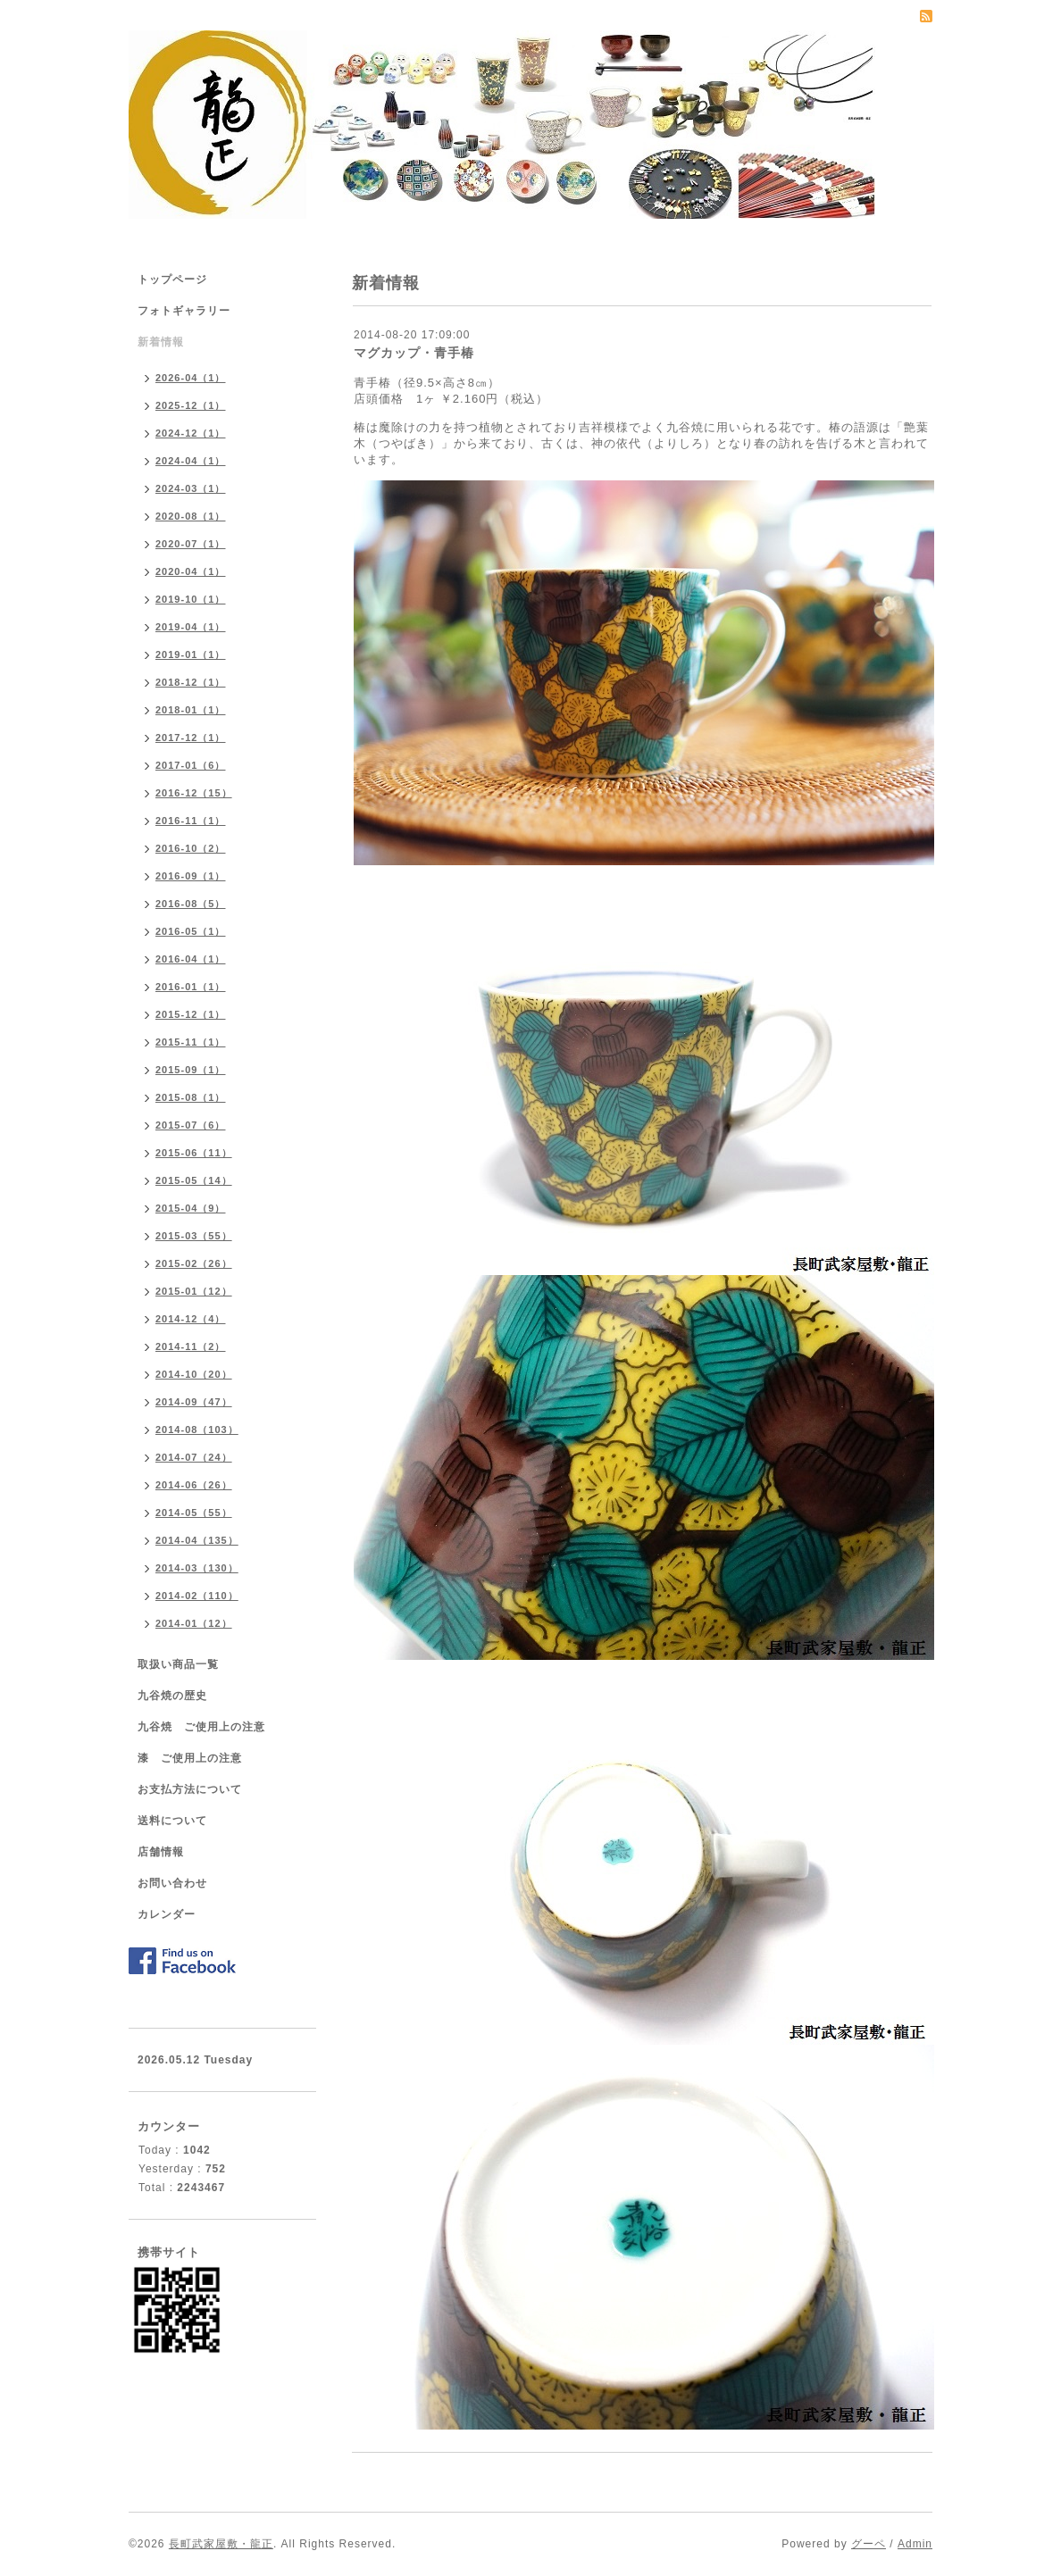  I want to click on 2014-01（12）, so click(193, 1623).